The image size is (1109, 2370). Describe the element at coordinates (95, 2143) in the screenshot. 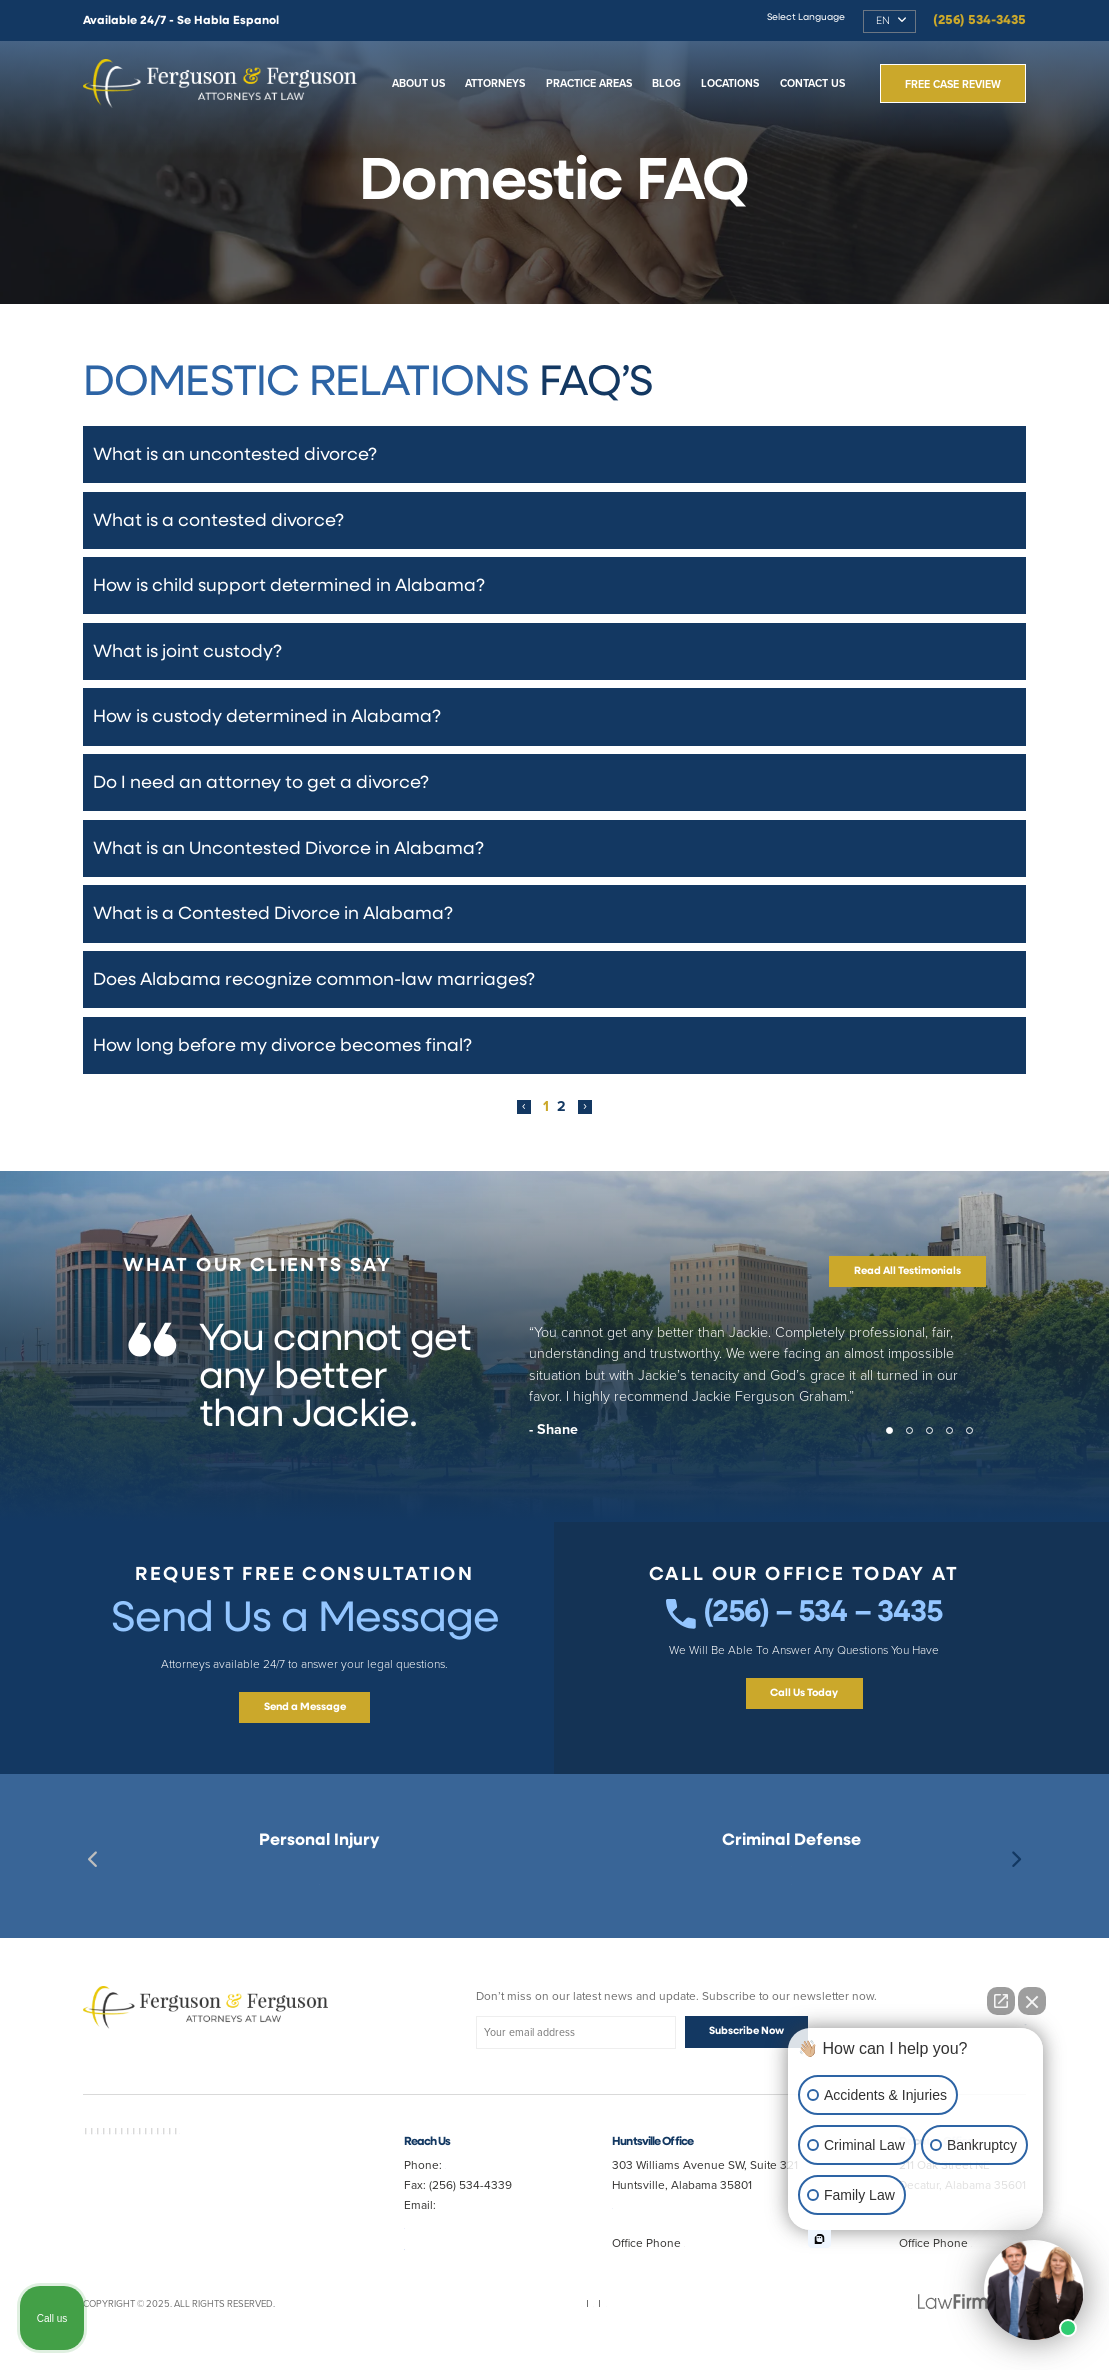

I see `AVVO` at that location.